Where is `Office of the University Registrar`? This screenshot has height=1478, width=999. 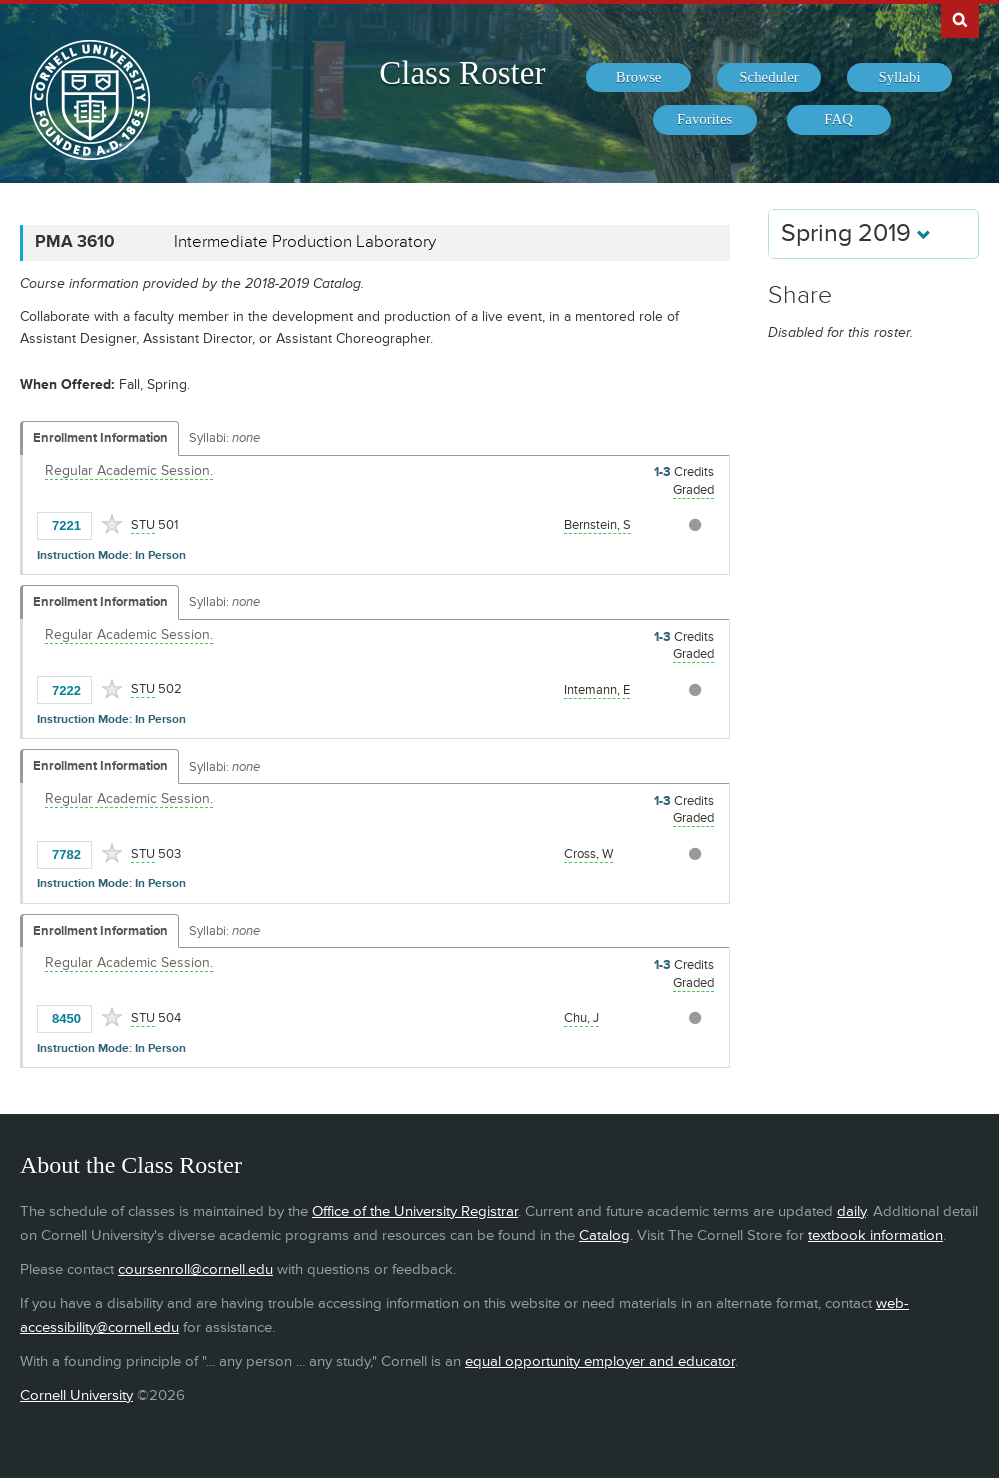
Office of the University Registrar is located at coordinates (415, 1211).